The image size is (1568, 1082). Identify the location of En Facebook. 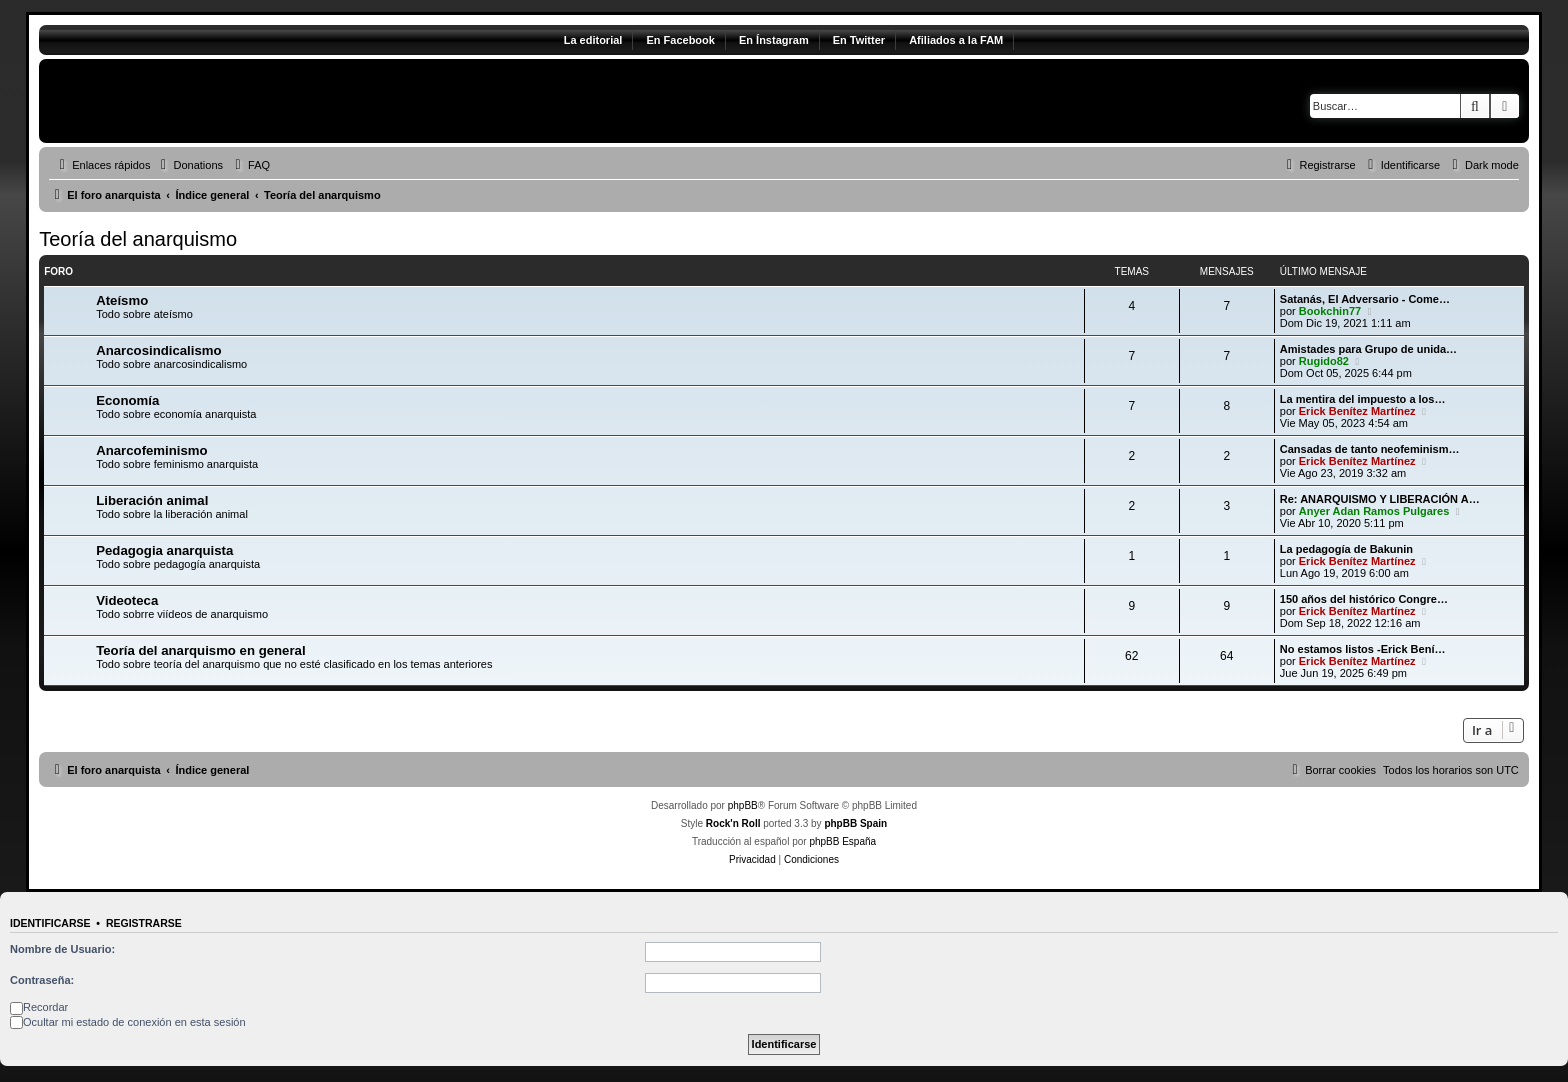
(680, 40).